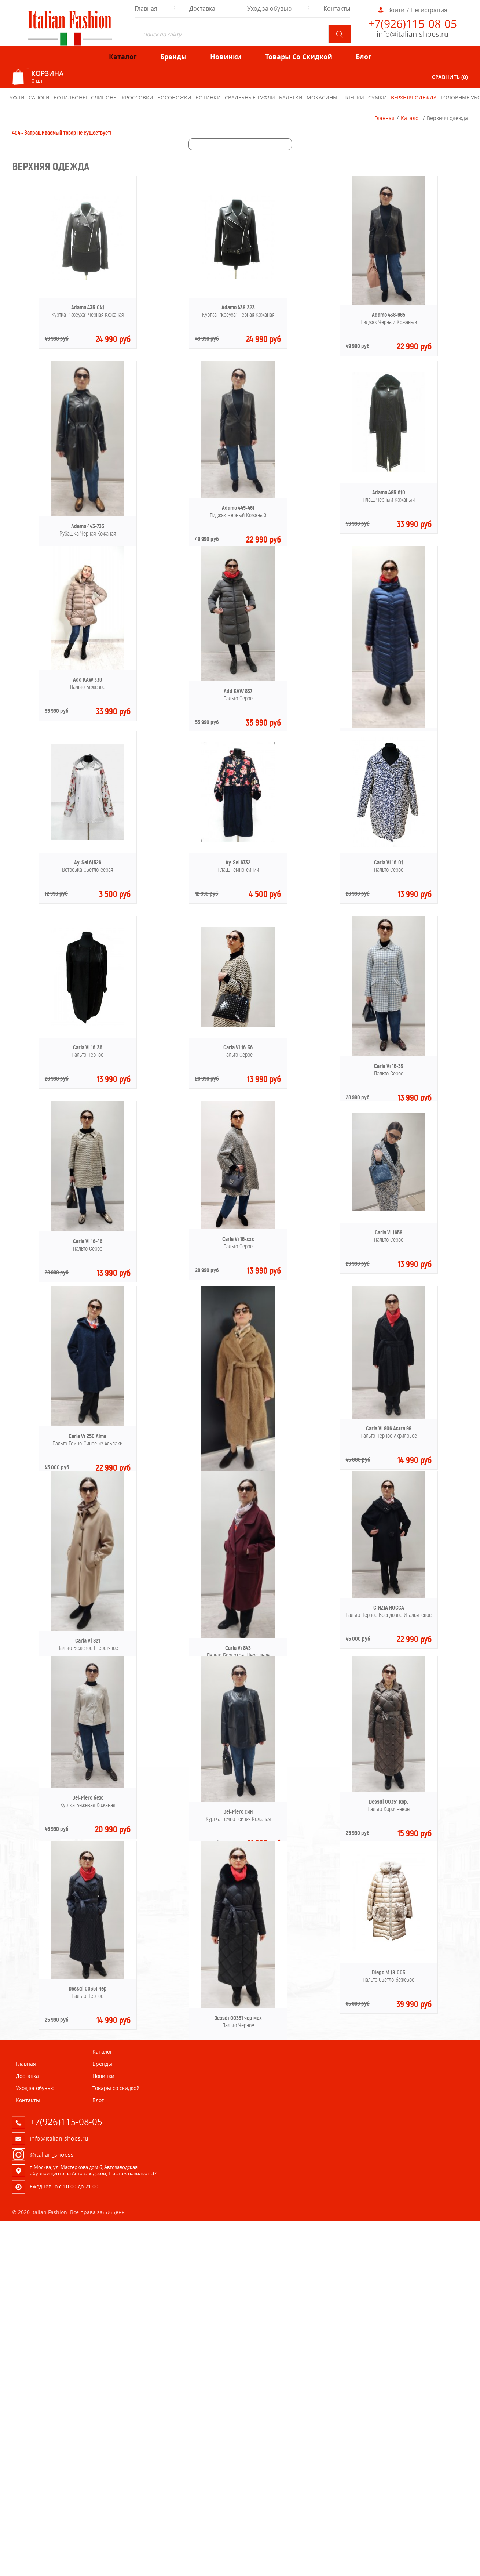 The image size is (480, 2576). Describe the element at coordinates (388, 1607) in the screenshot. I see `CINZIA ROCCA` at that location.